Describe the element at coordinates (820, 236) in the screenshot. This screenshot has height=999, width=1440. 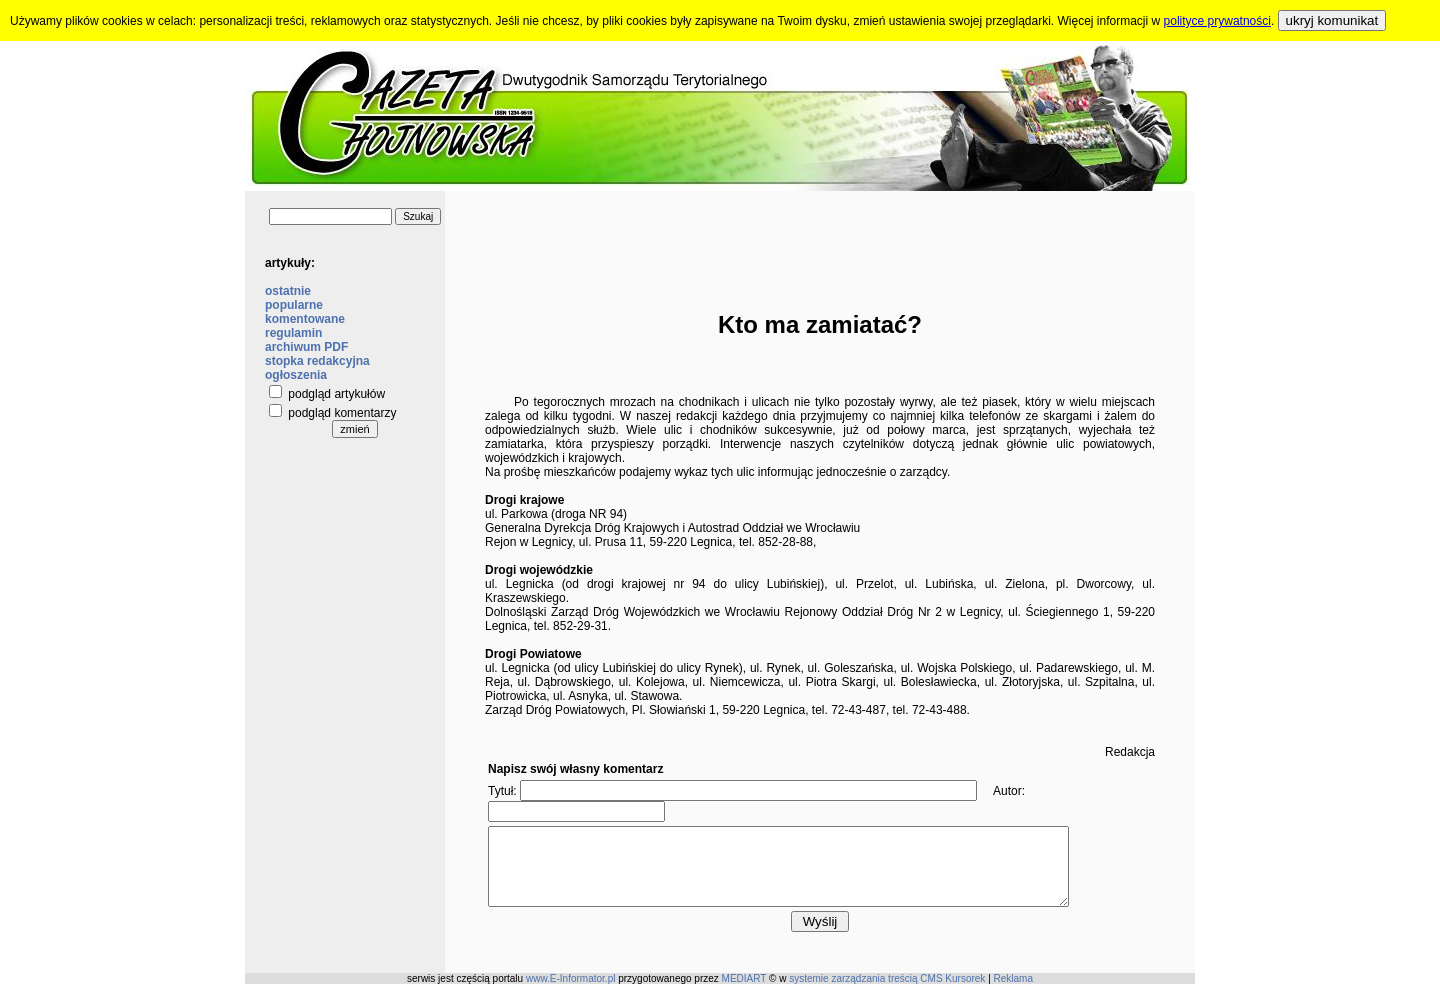
I see `[Advertisement]` at that location.